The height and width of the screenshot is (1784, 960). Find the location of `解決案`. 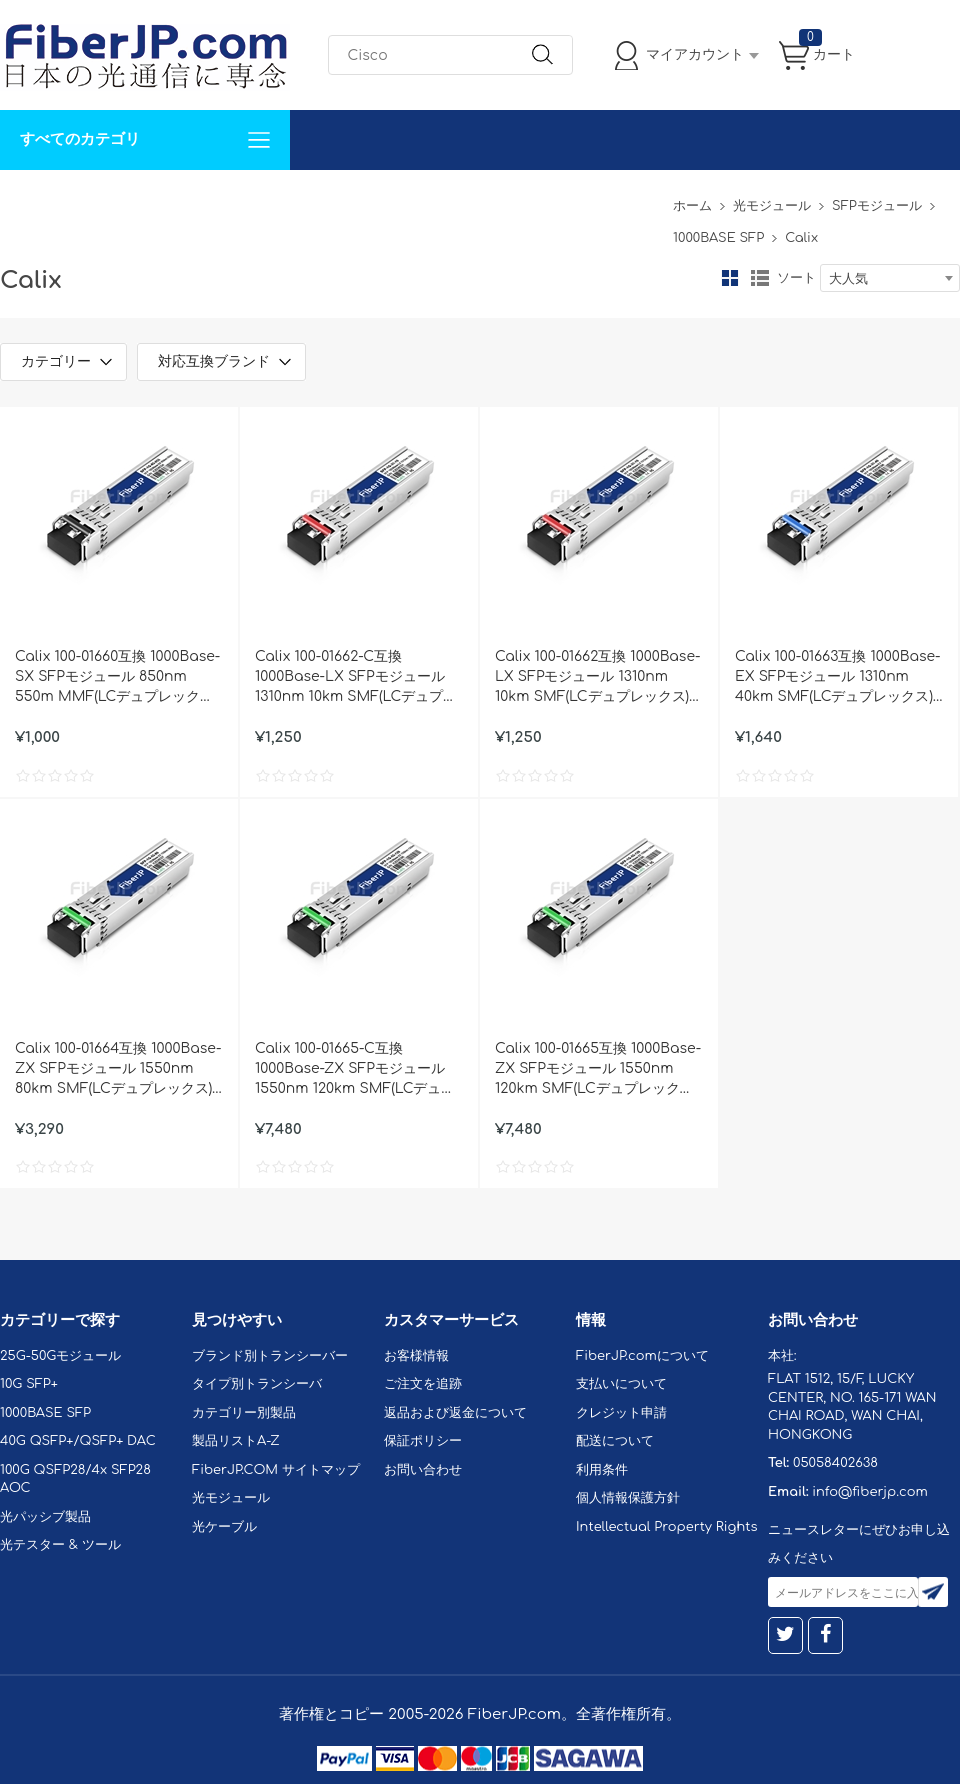

解決案 is located at coordinates (33, 199).